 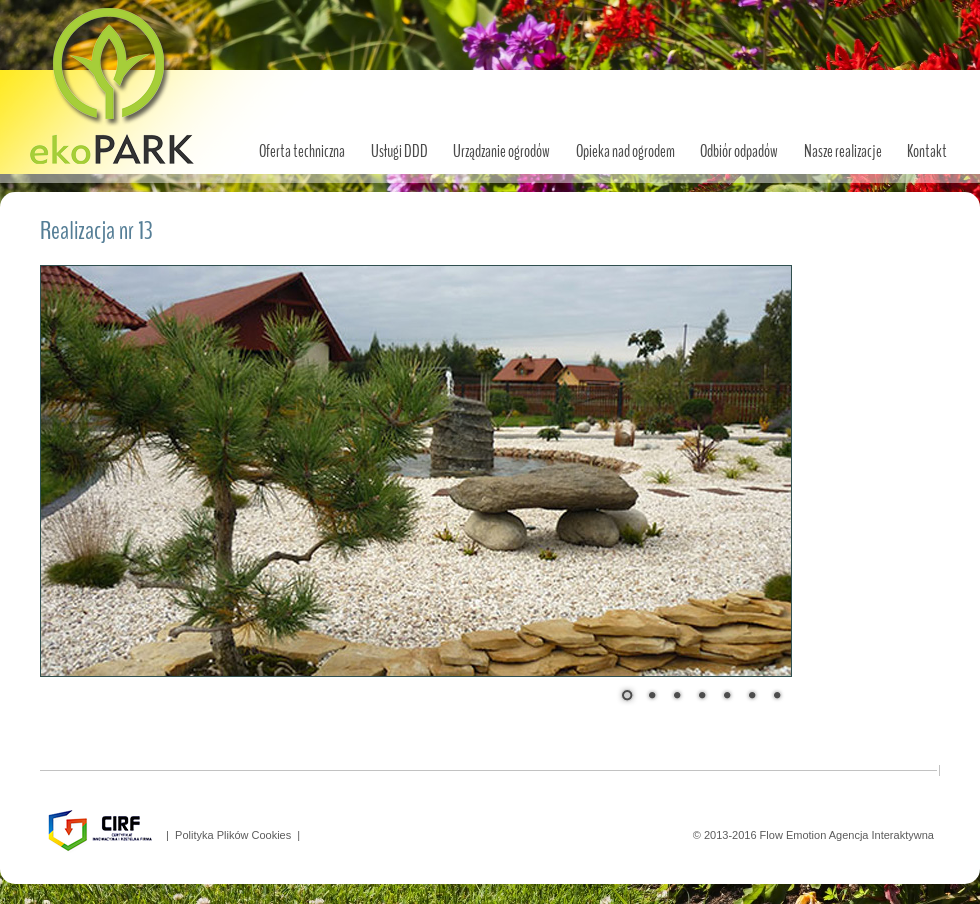 I want to click on © 2013-2016 Flow Emotion Agencja Interaktywna, so click(x=816, y=835).